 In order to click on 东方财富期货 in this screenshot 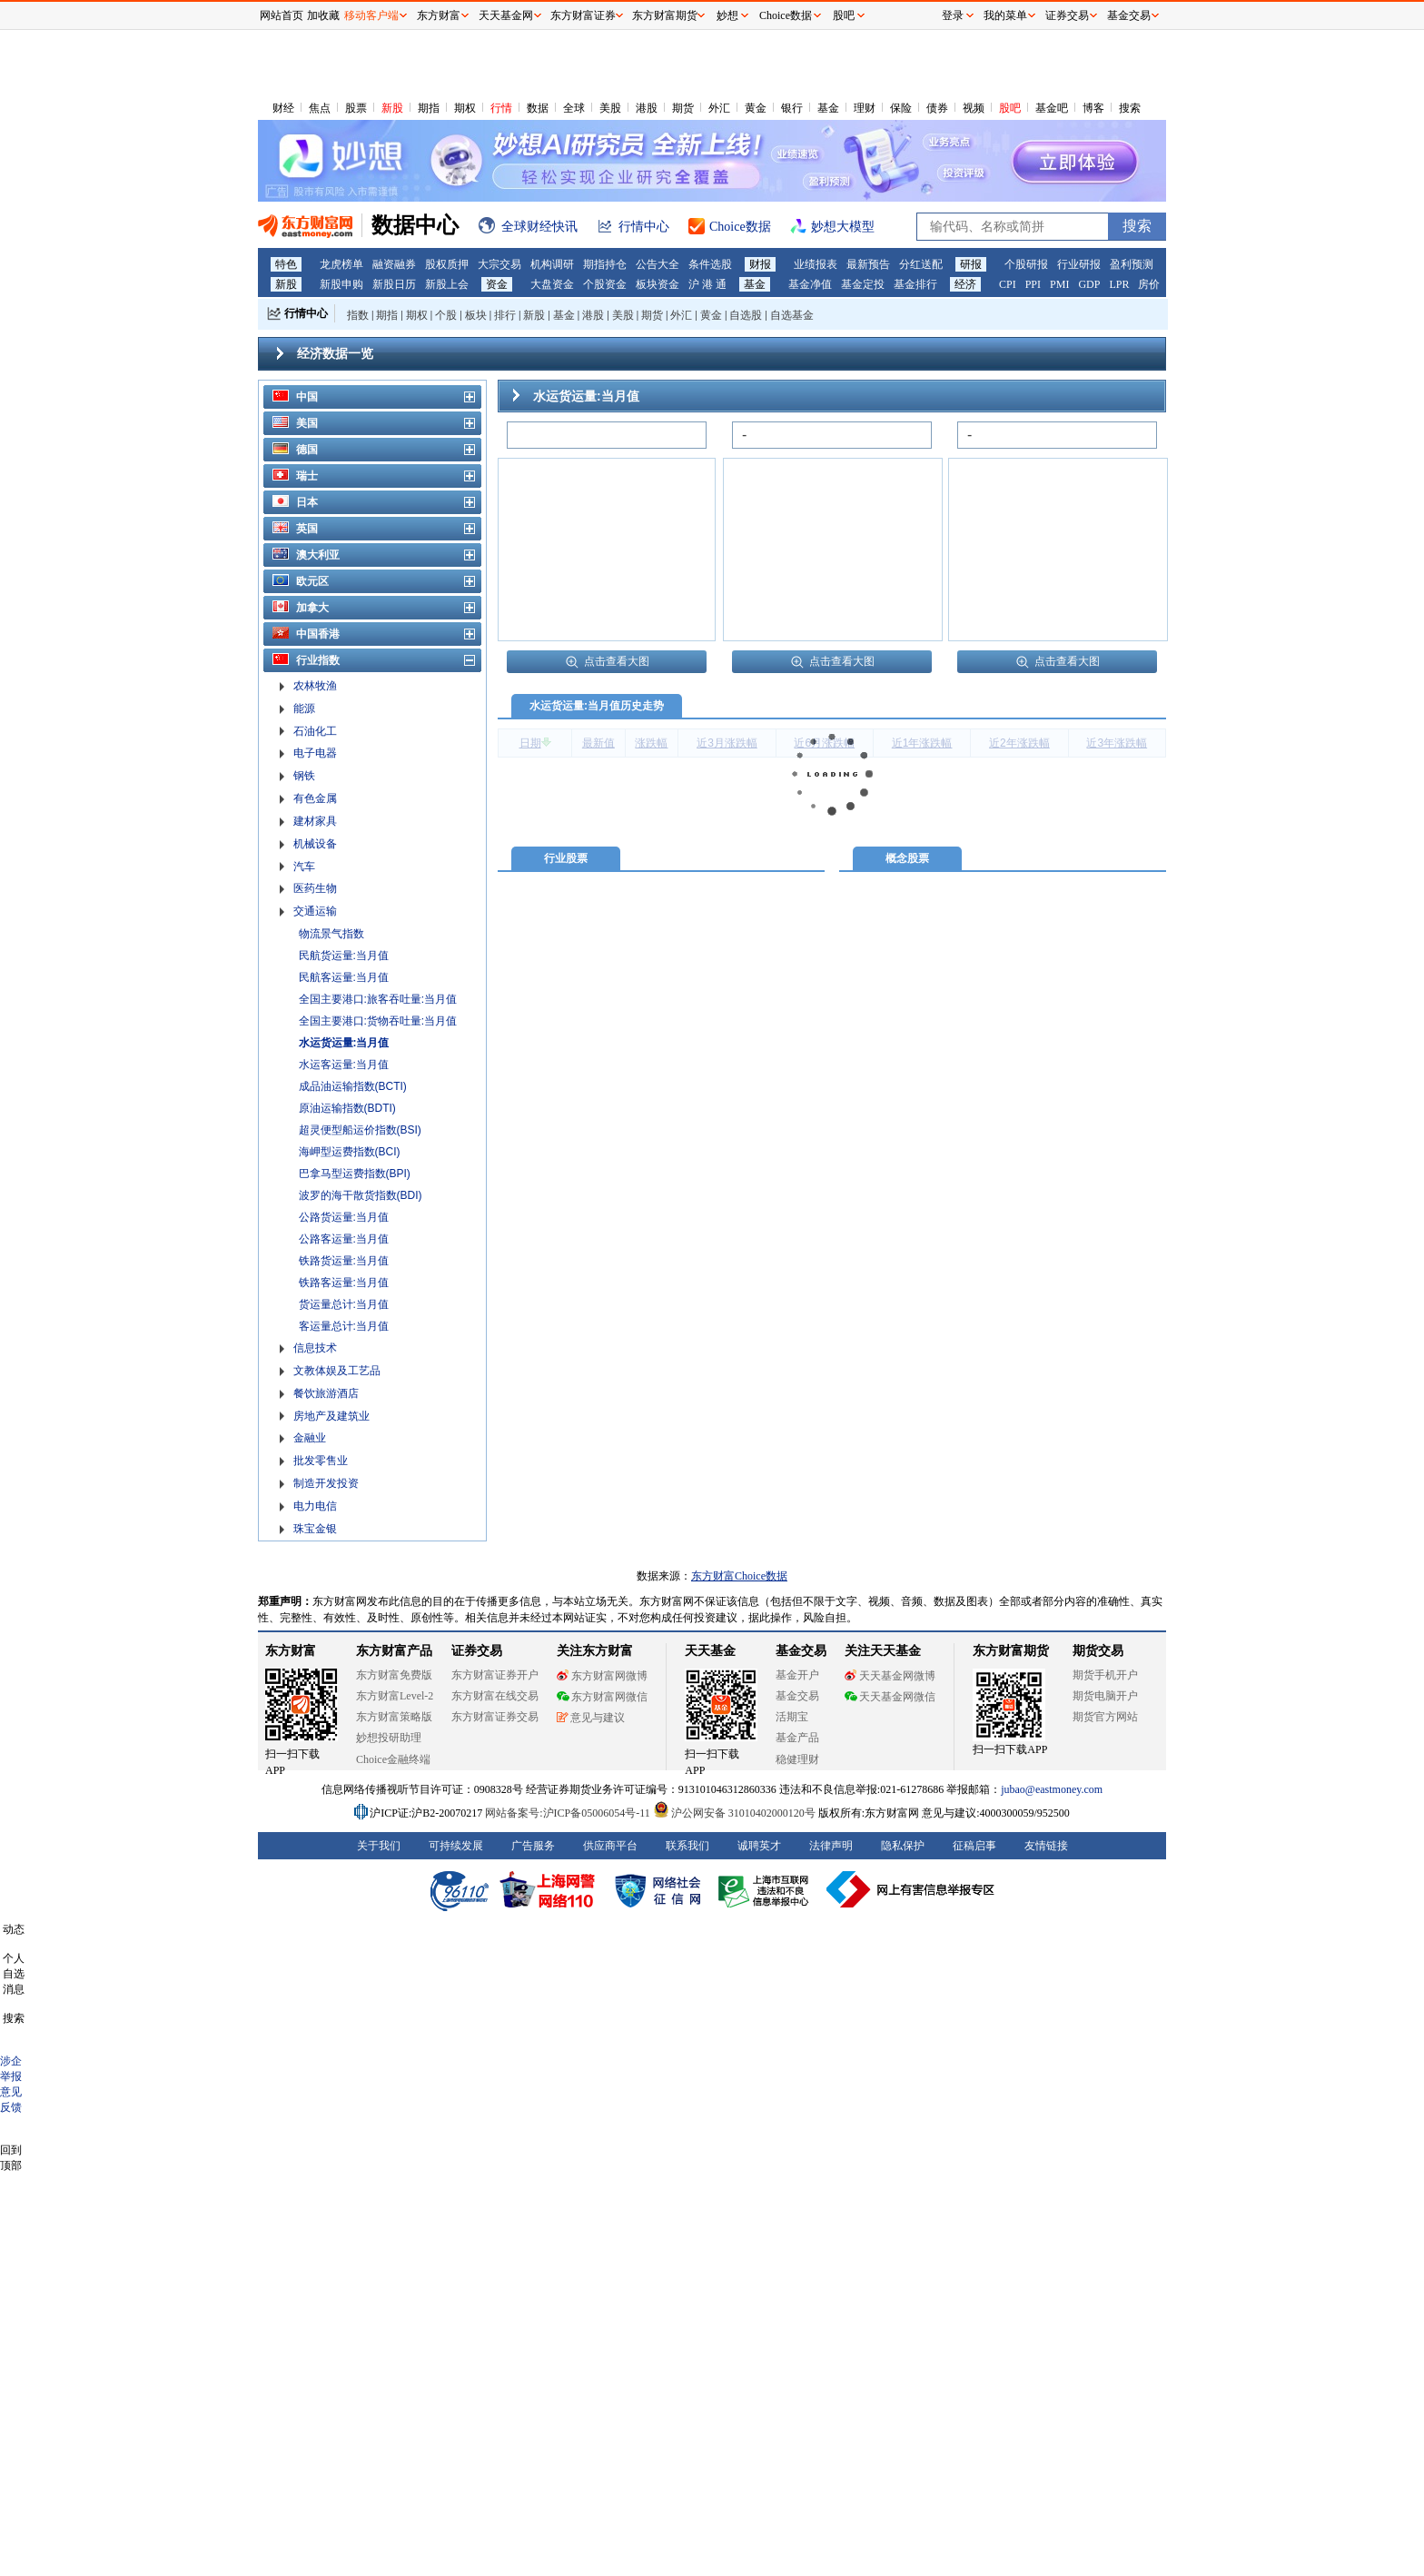, I will do `click(1011, 1651)`.